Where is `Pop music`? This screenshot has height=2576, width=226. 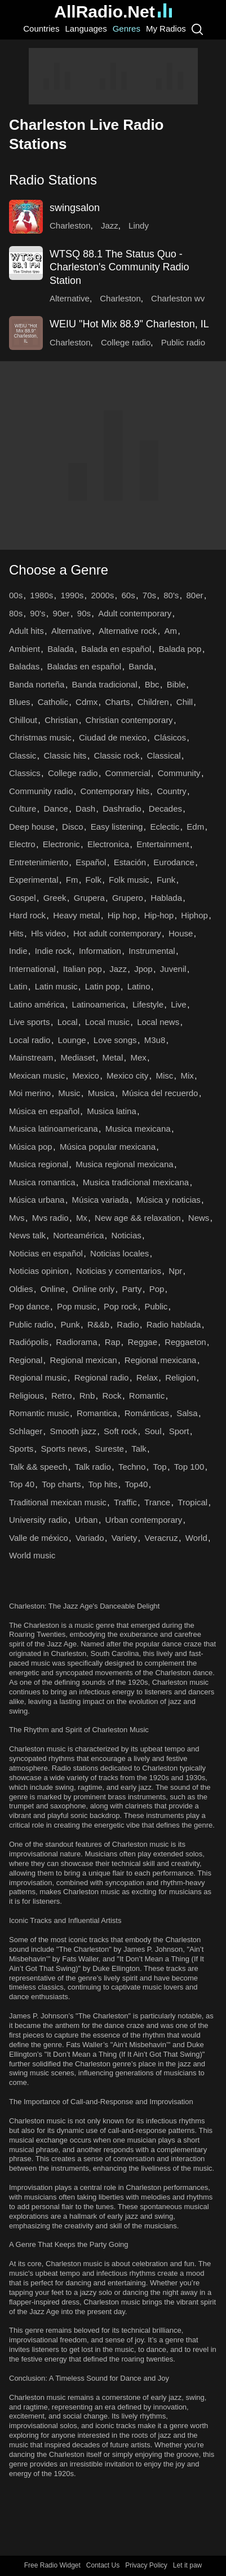
Pop music is located at coordinates (76, 1306).